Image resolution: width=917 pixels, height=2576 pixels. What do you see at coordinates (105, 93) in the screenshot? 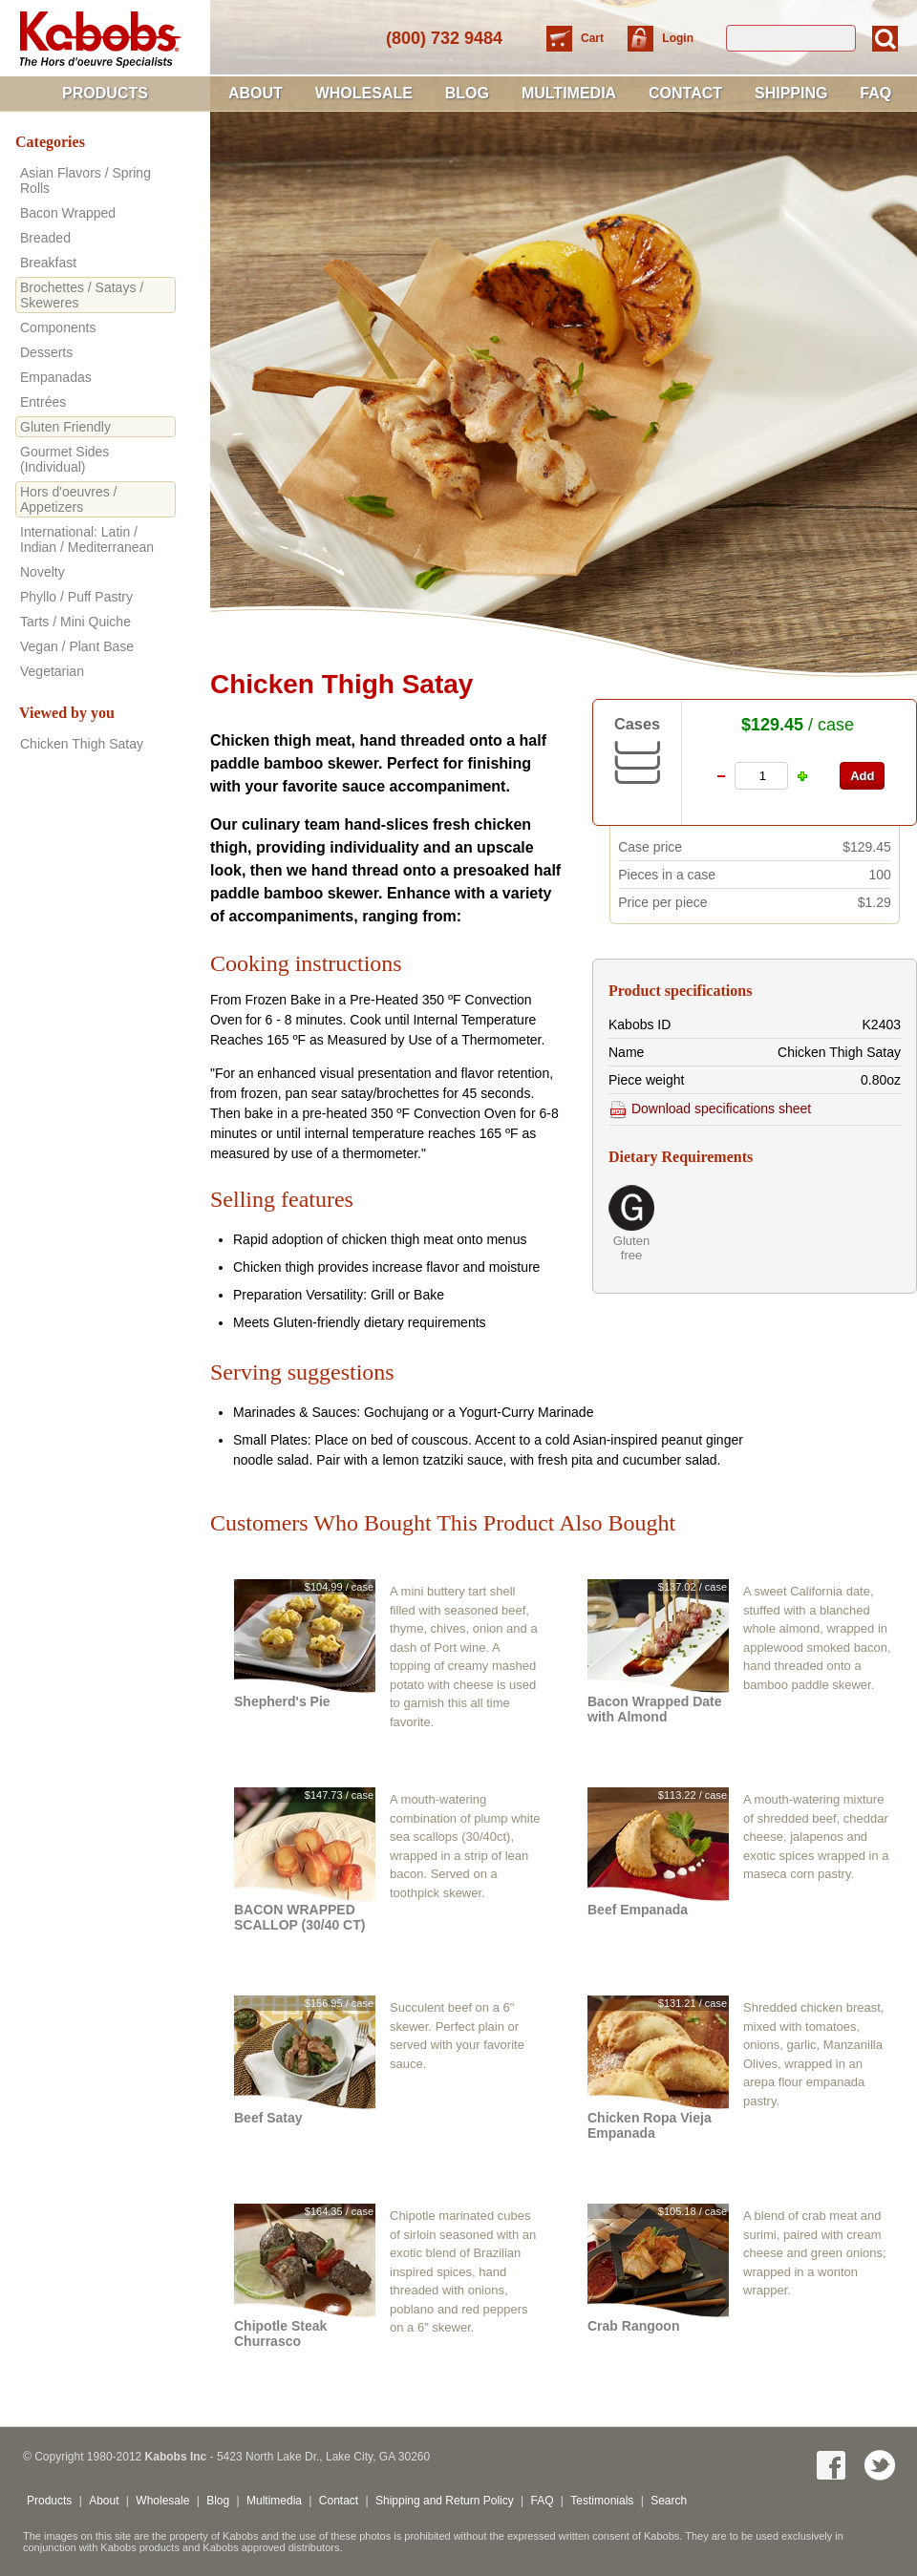
I see `Products` at bounding box center [105, 93].